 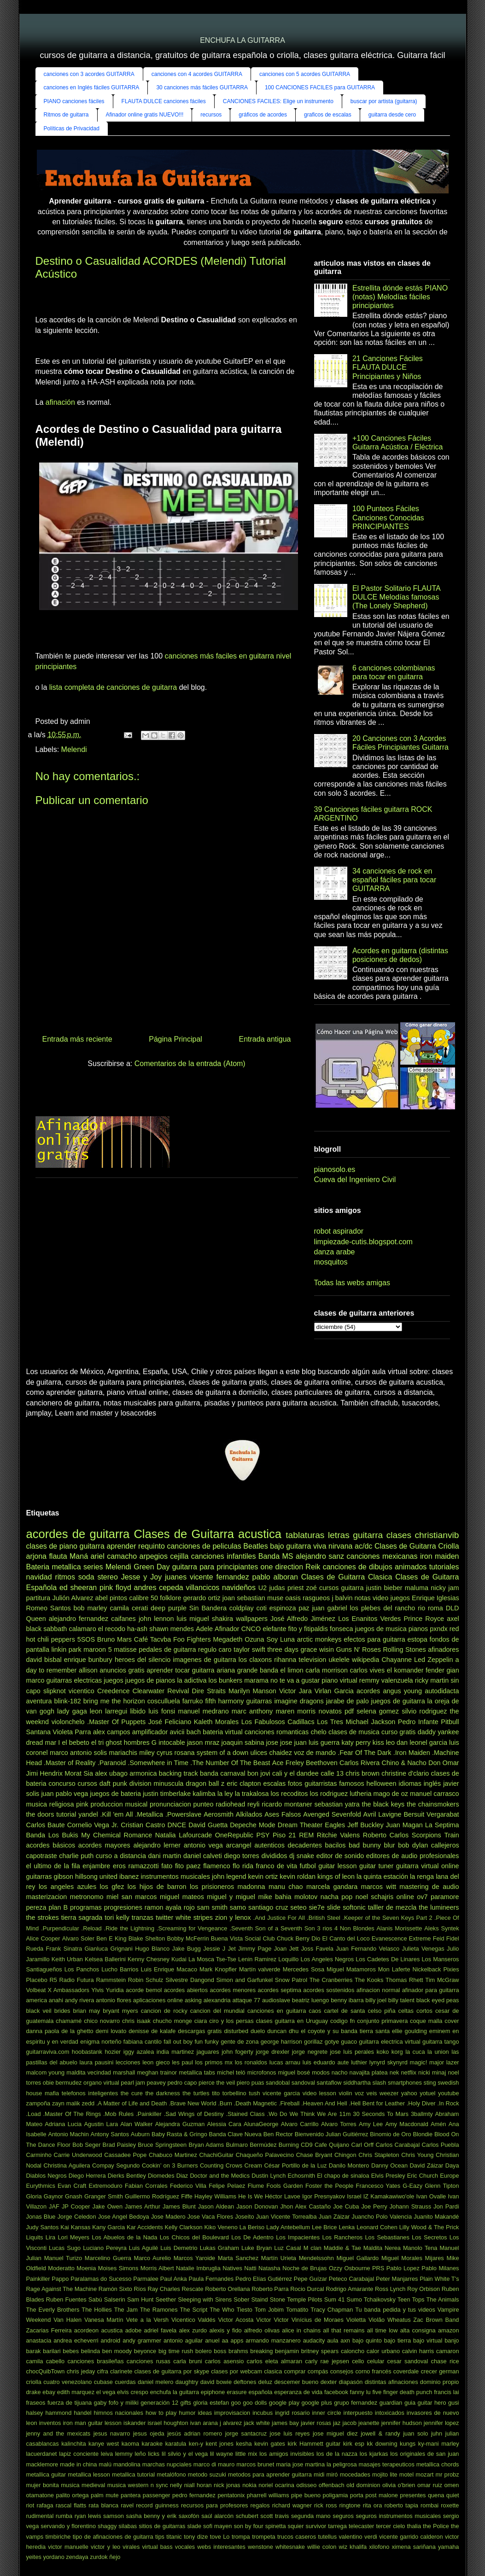 What do you see at coordinates (224, 1701) in the screenshot?
I see `fifth harmony` at bounding box center [224, 1701].